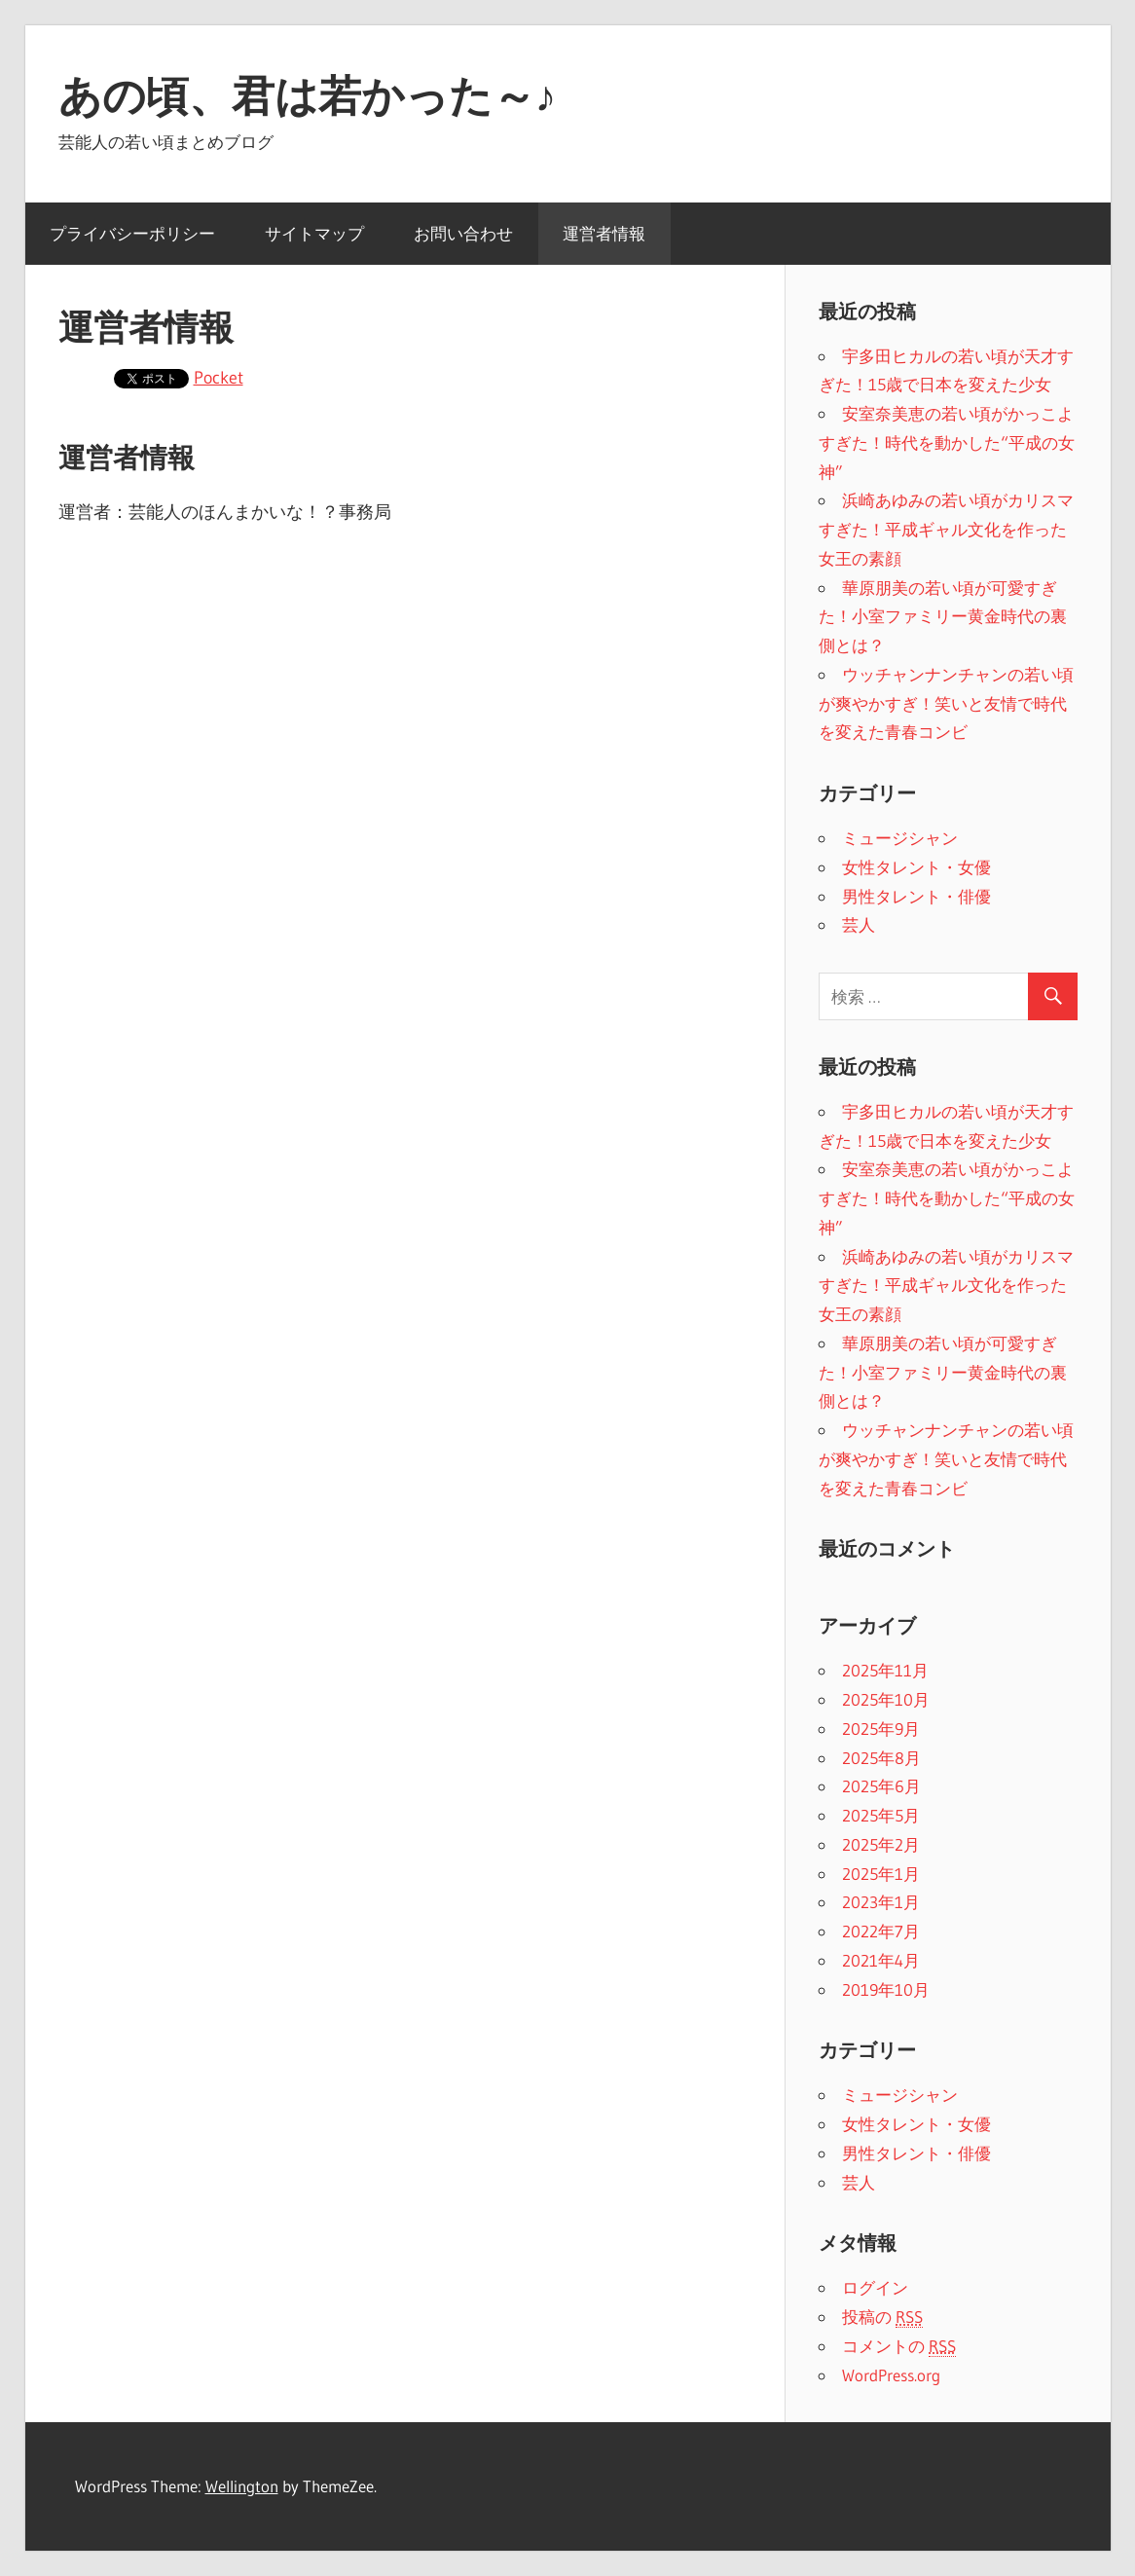  What do you see at coordinates (132, 233) in the screenshot?
I see `プライバシーポリシー` at bounding box center [132, 233].